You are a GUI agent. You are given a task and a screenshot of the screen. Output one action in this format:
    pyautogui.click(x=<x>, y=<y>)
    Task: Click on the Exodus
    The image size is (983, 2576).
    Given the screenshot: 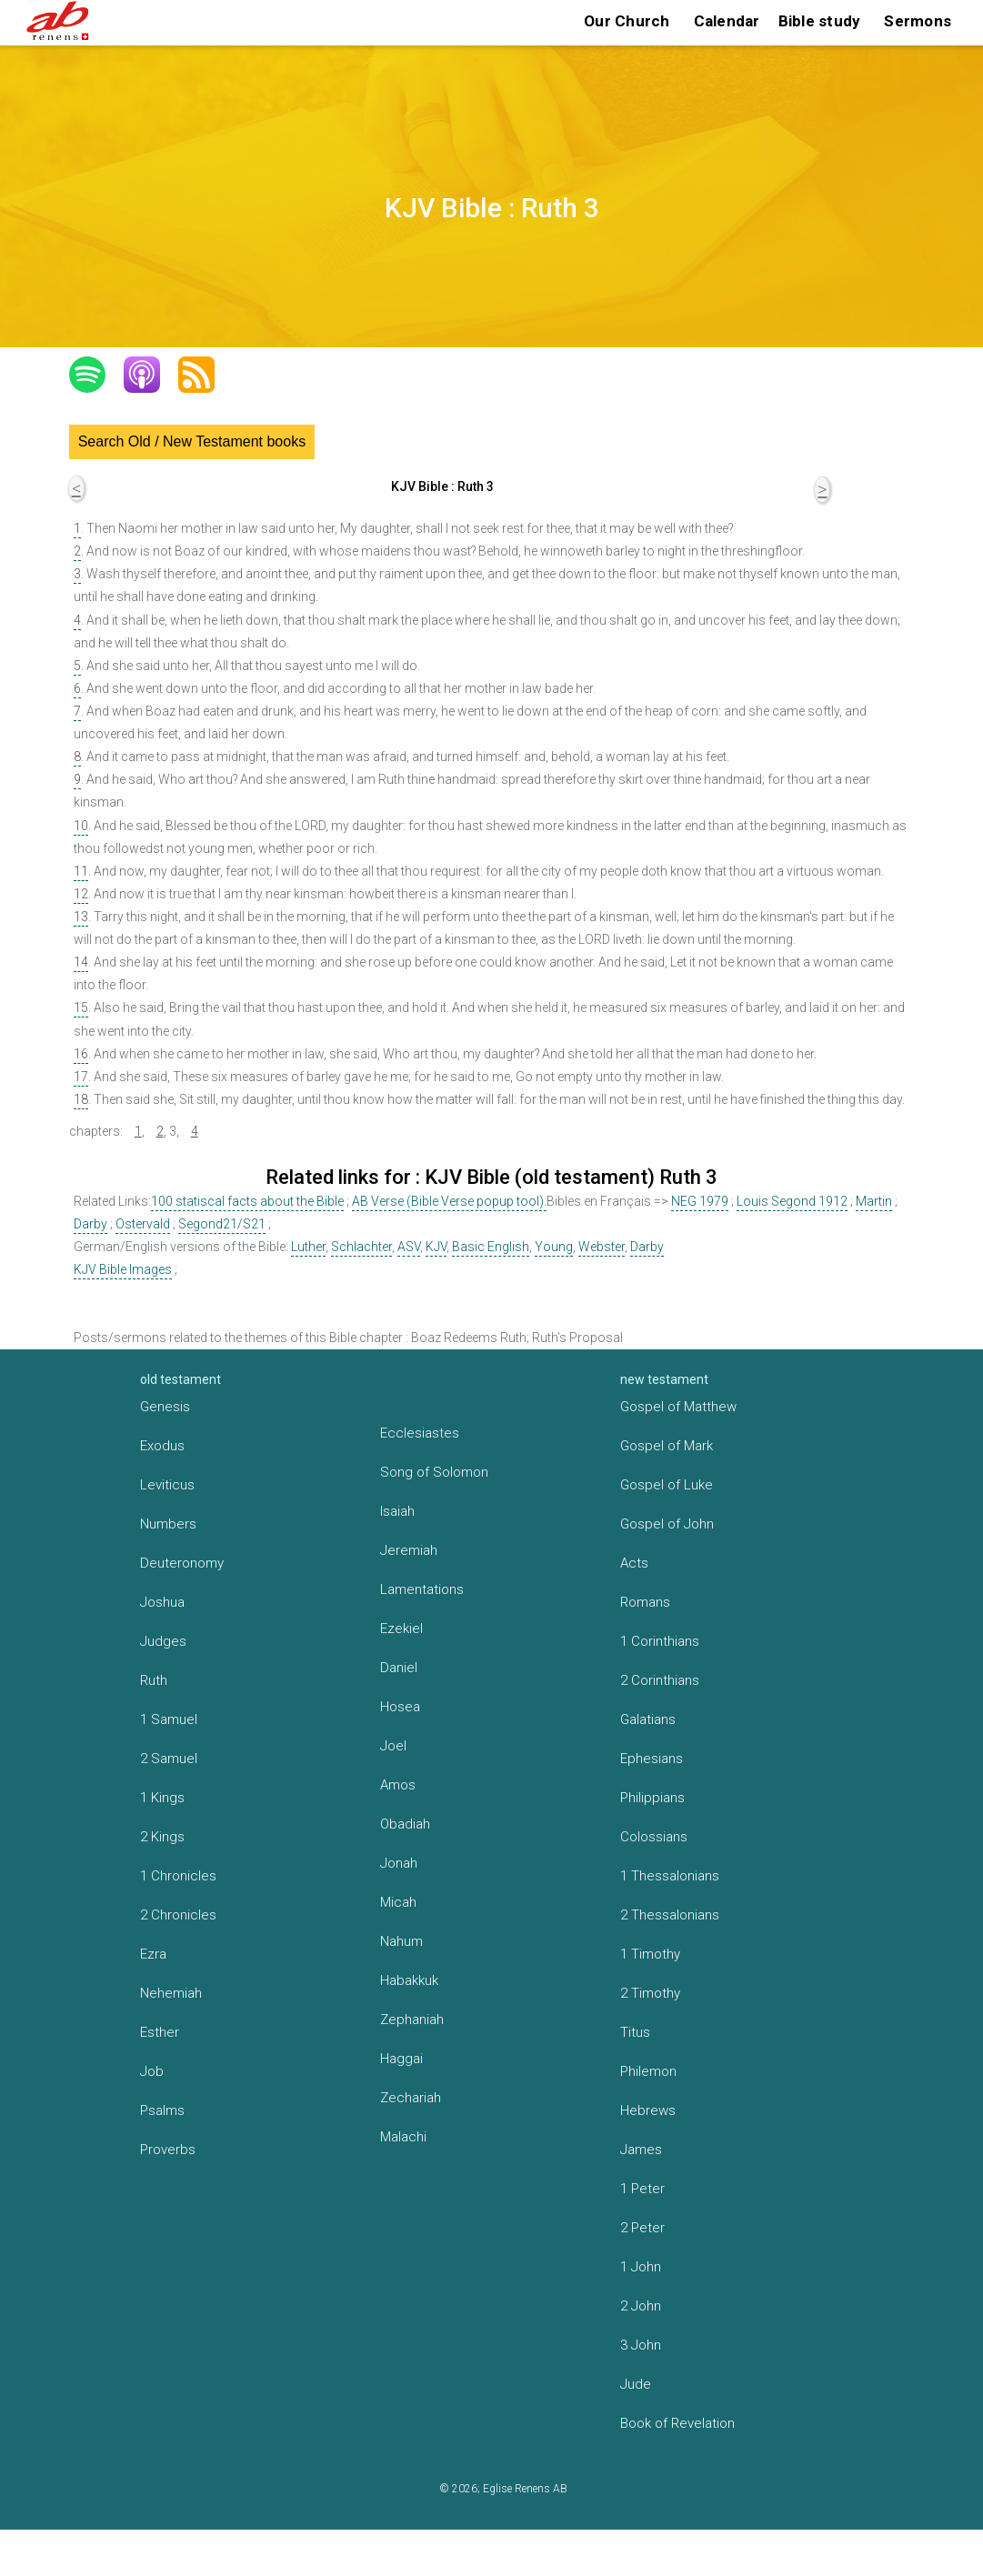 What is the action you would take?
    pyautogui.click(x=162, y=1446)
    